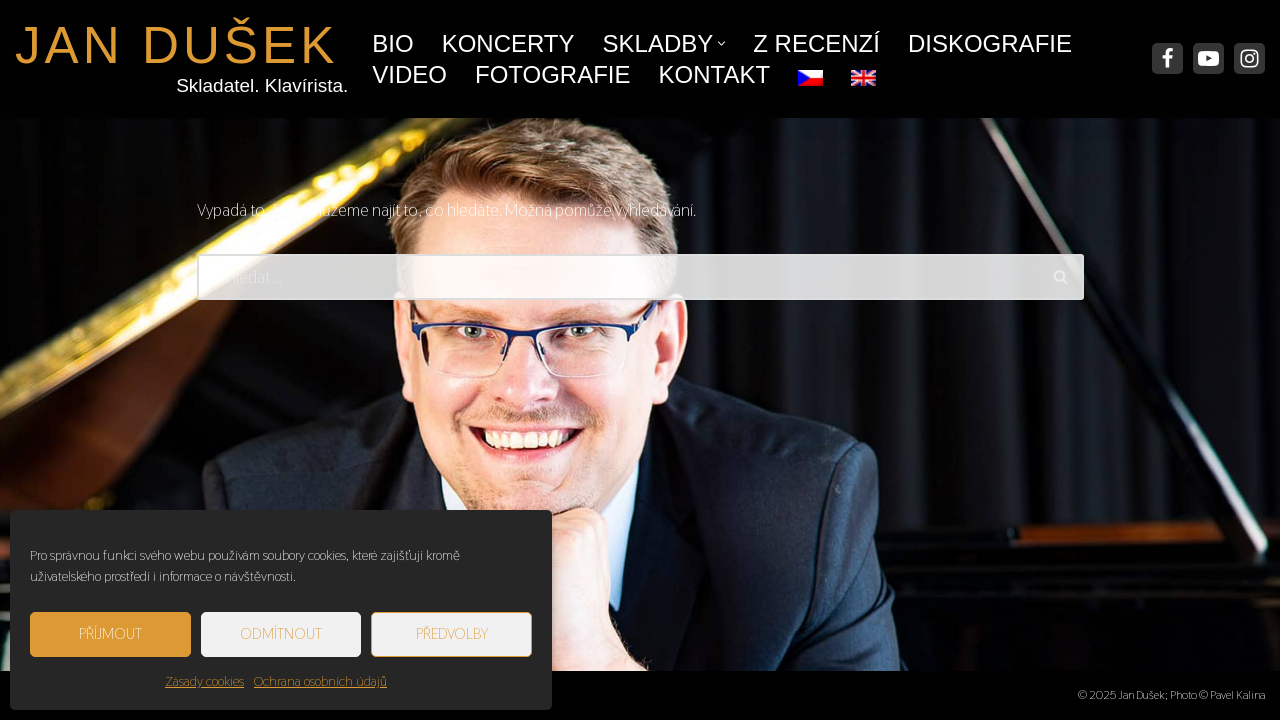  I want to click on Zásady cookies, so click(204, 681).